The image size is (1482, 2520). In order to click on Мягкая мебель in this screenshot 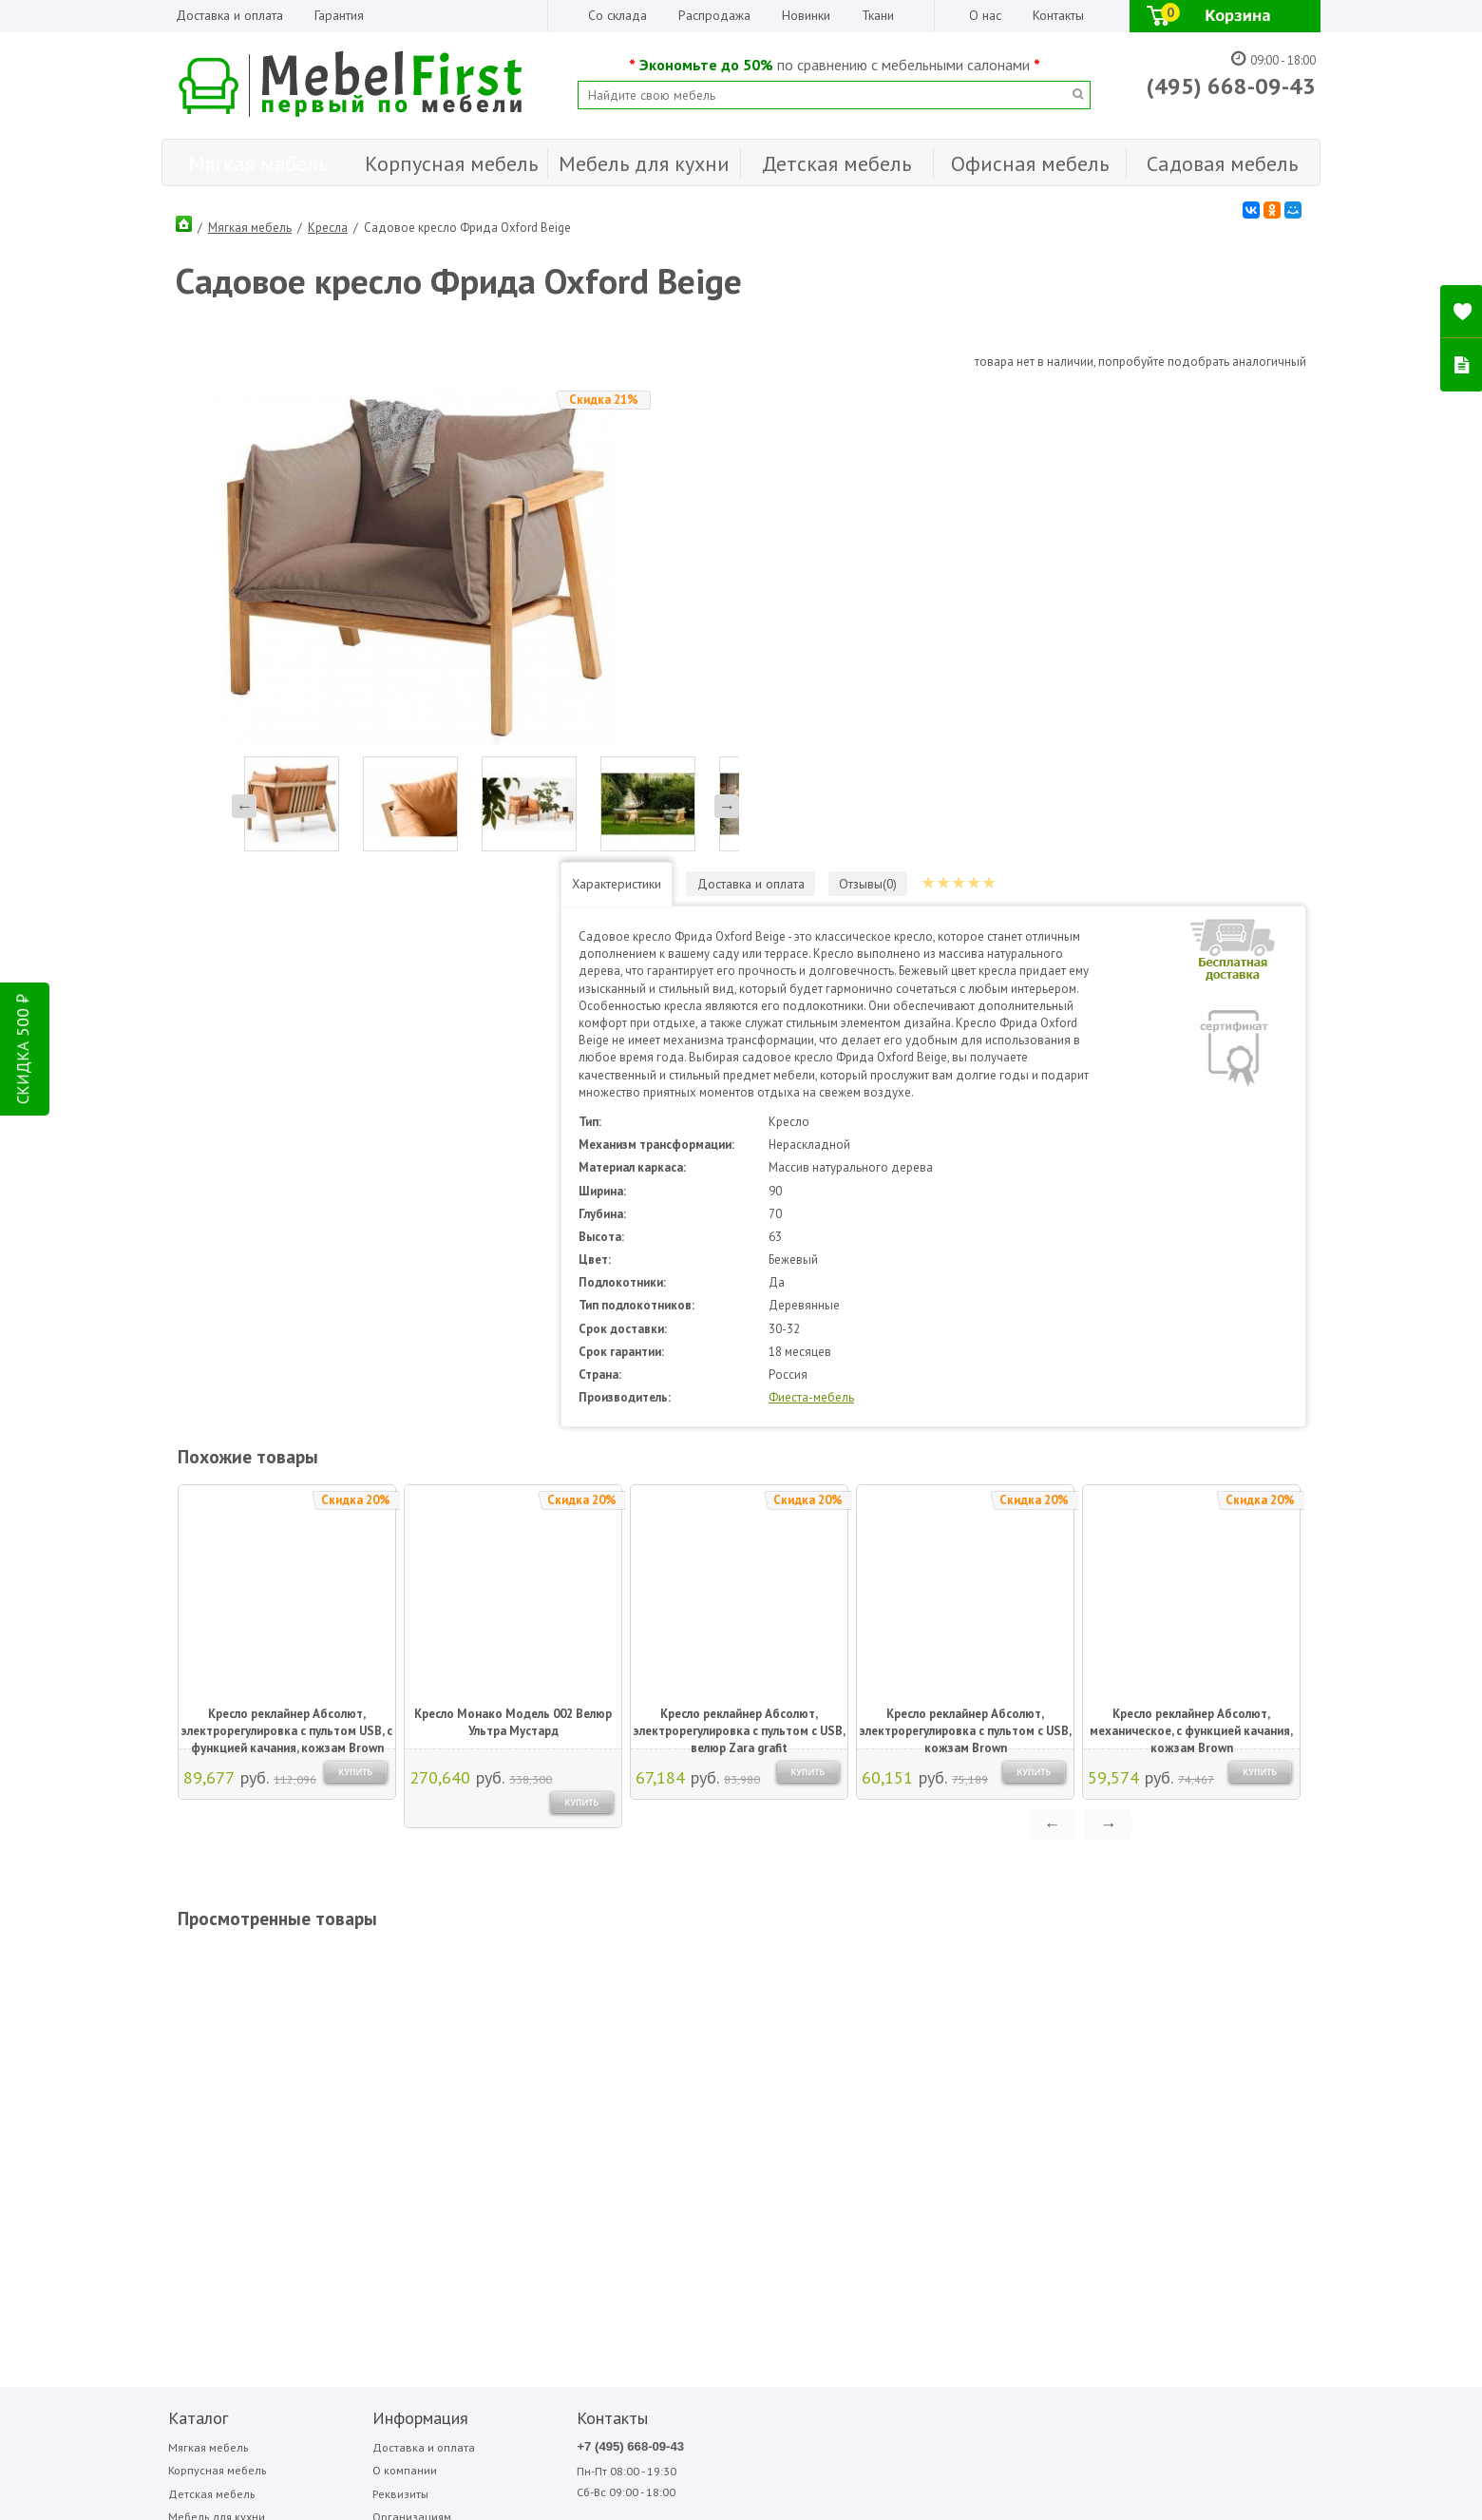, I will do `click(250, 223)`.